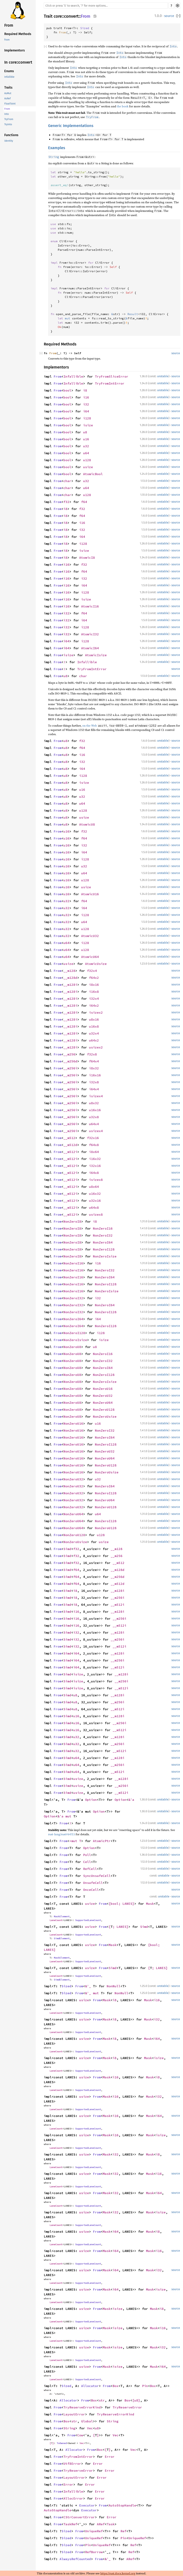  Describe the element at coordinates (85, 390) in the screenshot. I see `i8` at that location.